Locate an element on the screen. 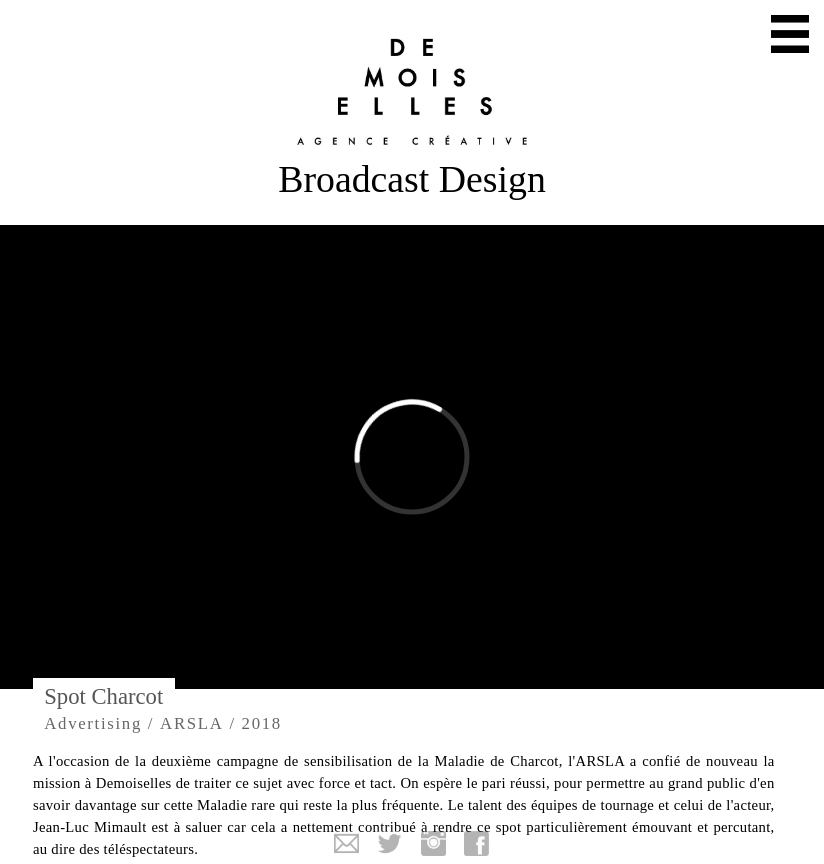 The width and height of the screenshot is (824, 864). Broadcast Design is located at coordinates (412, 179).